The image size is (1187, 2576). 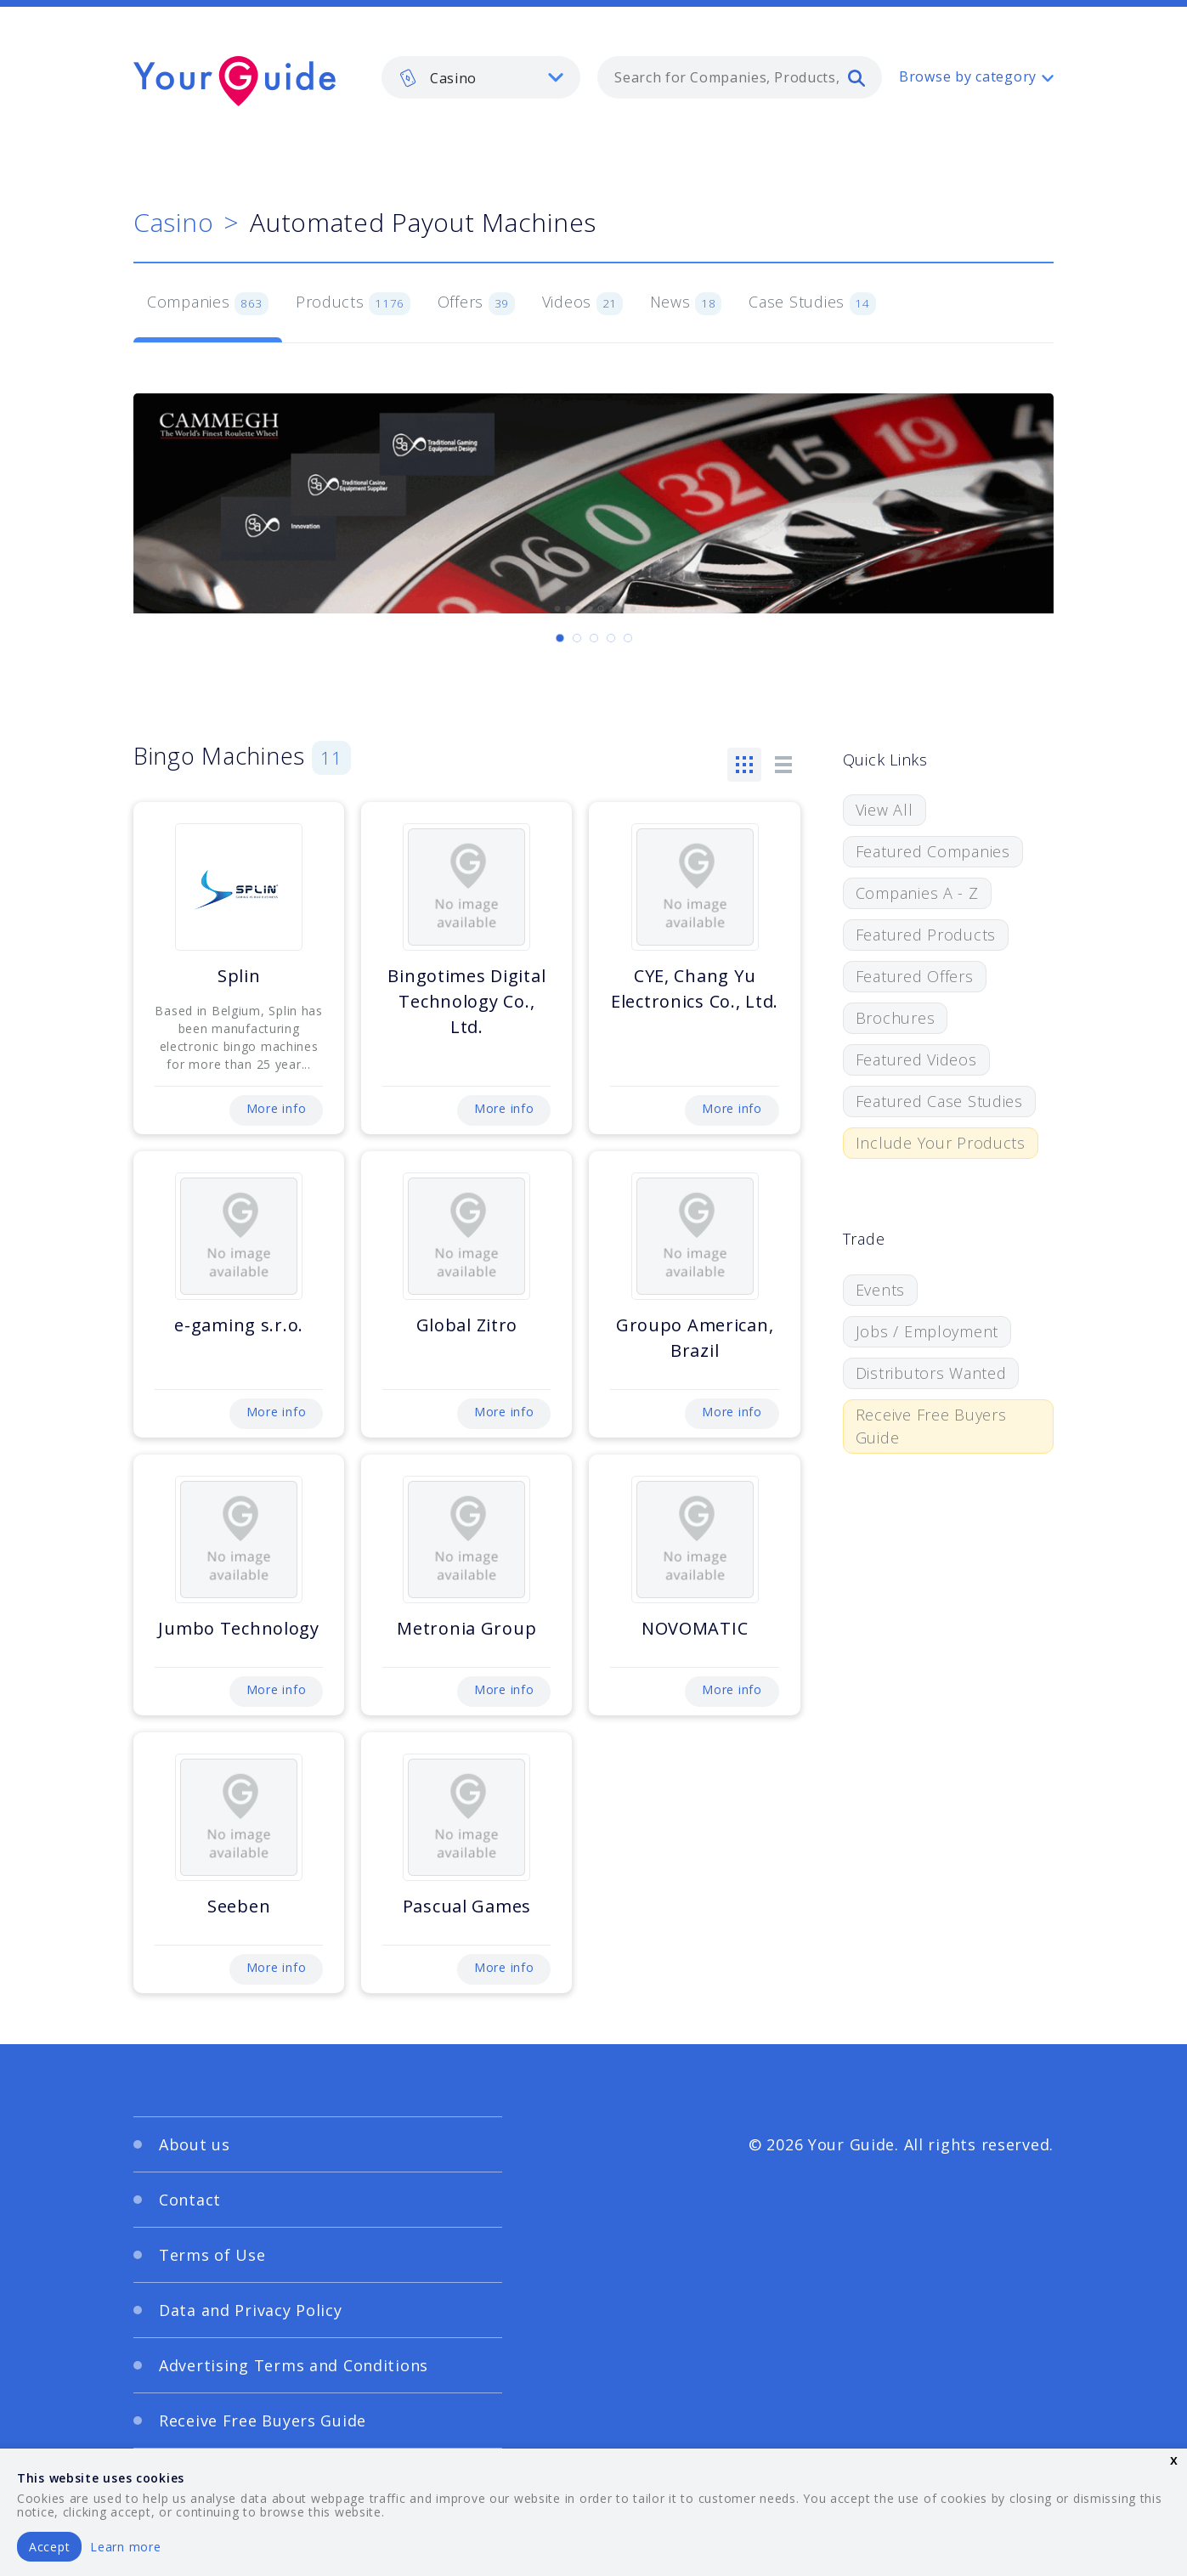 What do you see at coordinates (739, 77) in the screenshot?
I see `[combobox]` at bounding box center [739, 77].